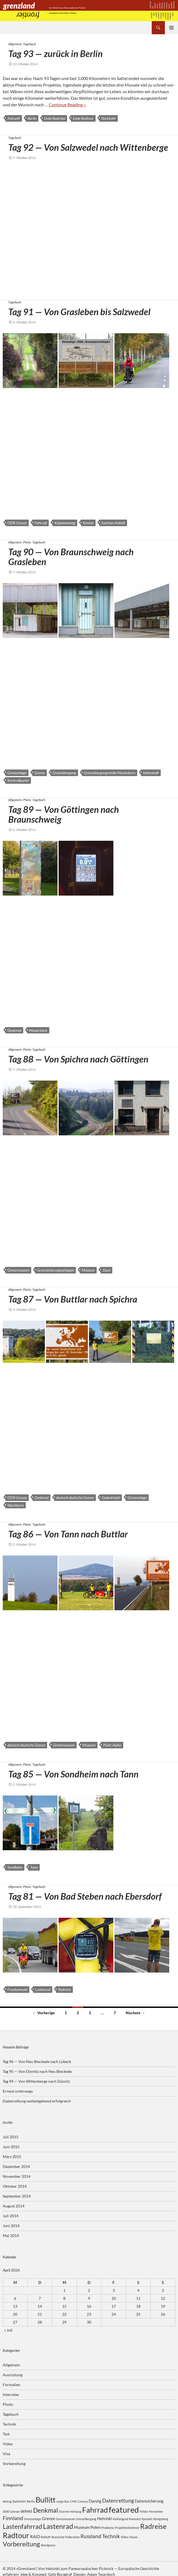 This screenshot has width=178, height=2576. Describe the element at coordinates (104, 2518) in the screenshot. I see `Helsinki [Helsinki (3 Einträge)]` at that location.